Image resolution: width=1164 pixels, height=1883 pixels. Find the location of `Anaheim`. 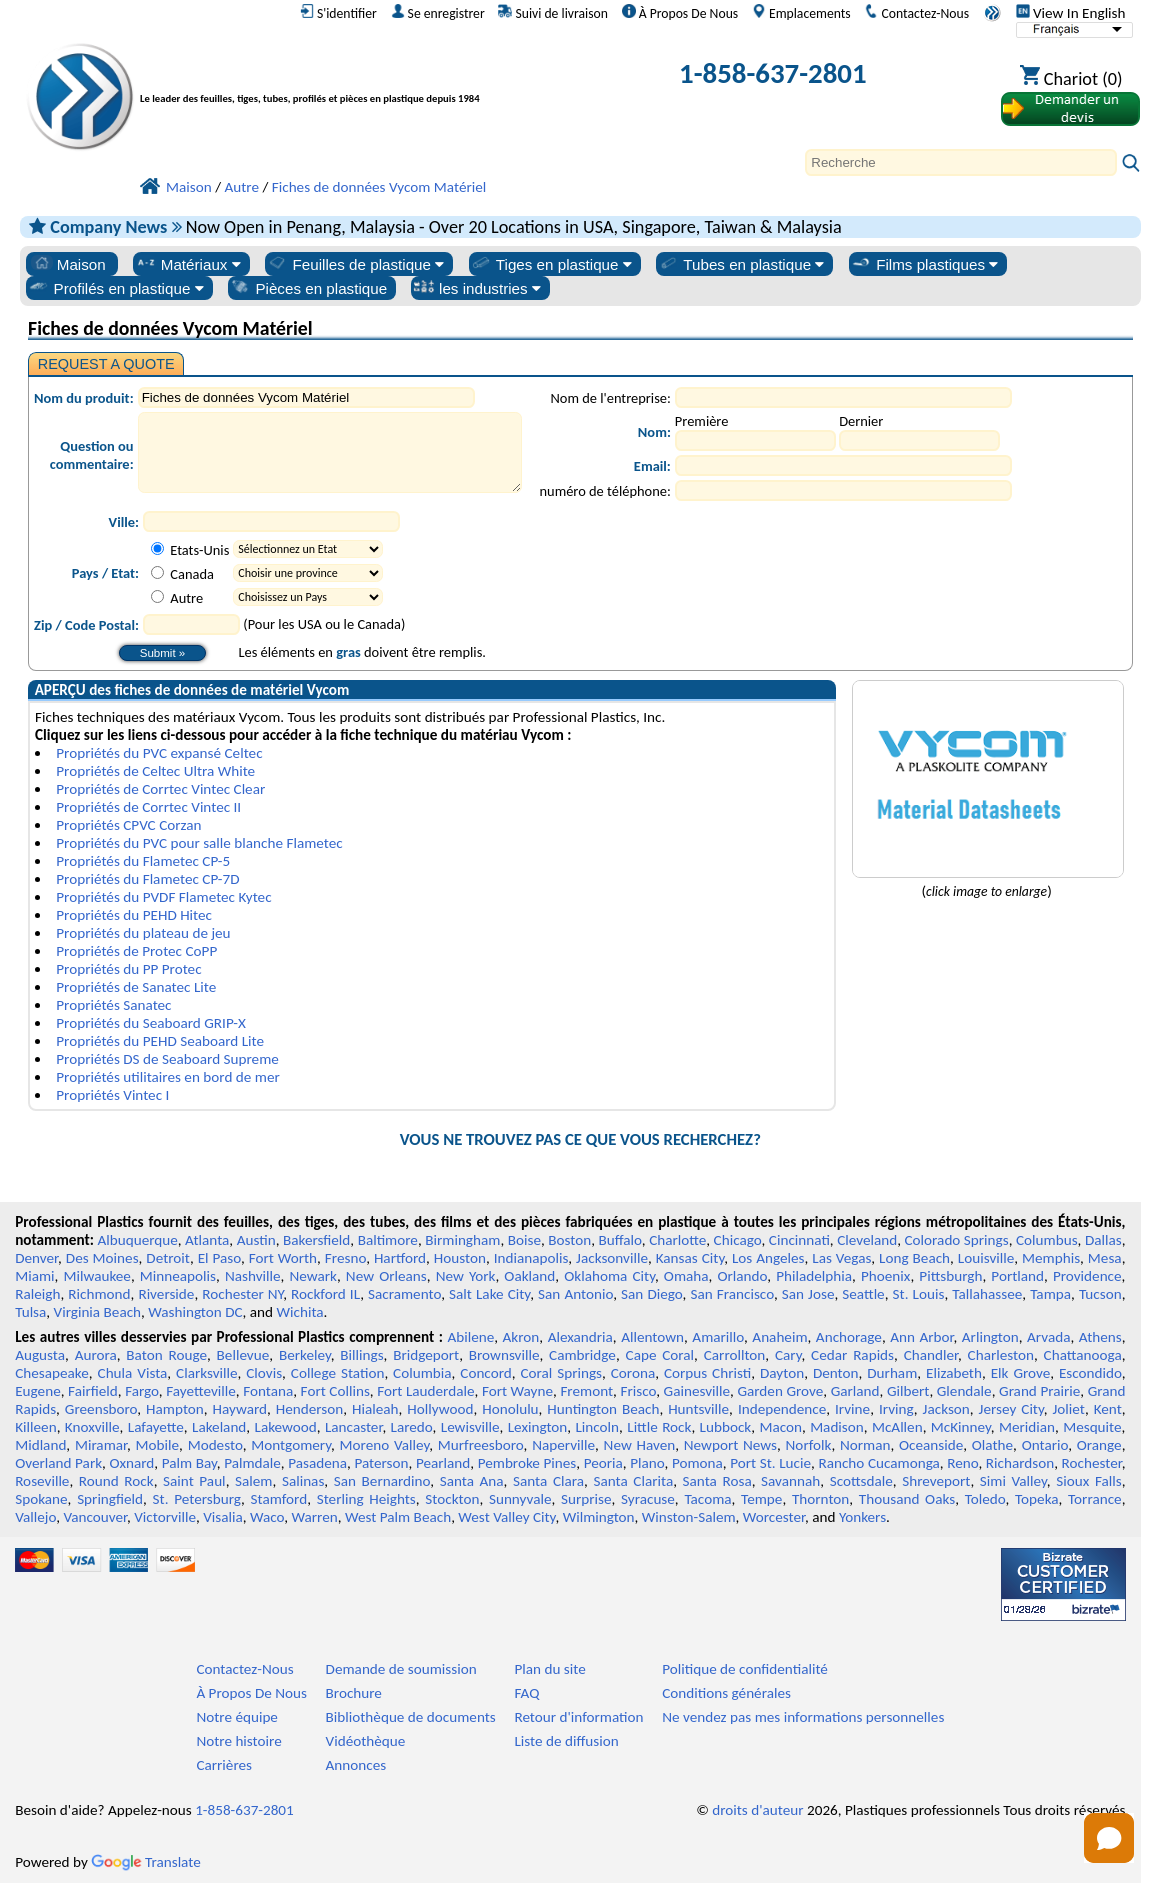

Anaheim is located at coordinates (779, 1337).